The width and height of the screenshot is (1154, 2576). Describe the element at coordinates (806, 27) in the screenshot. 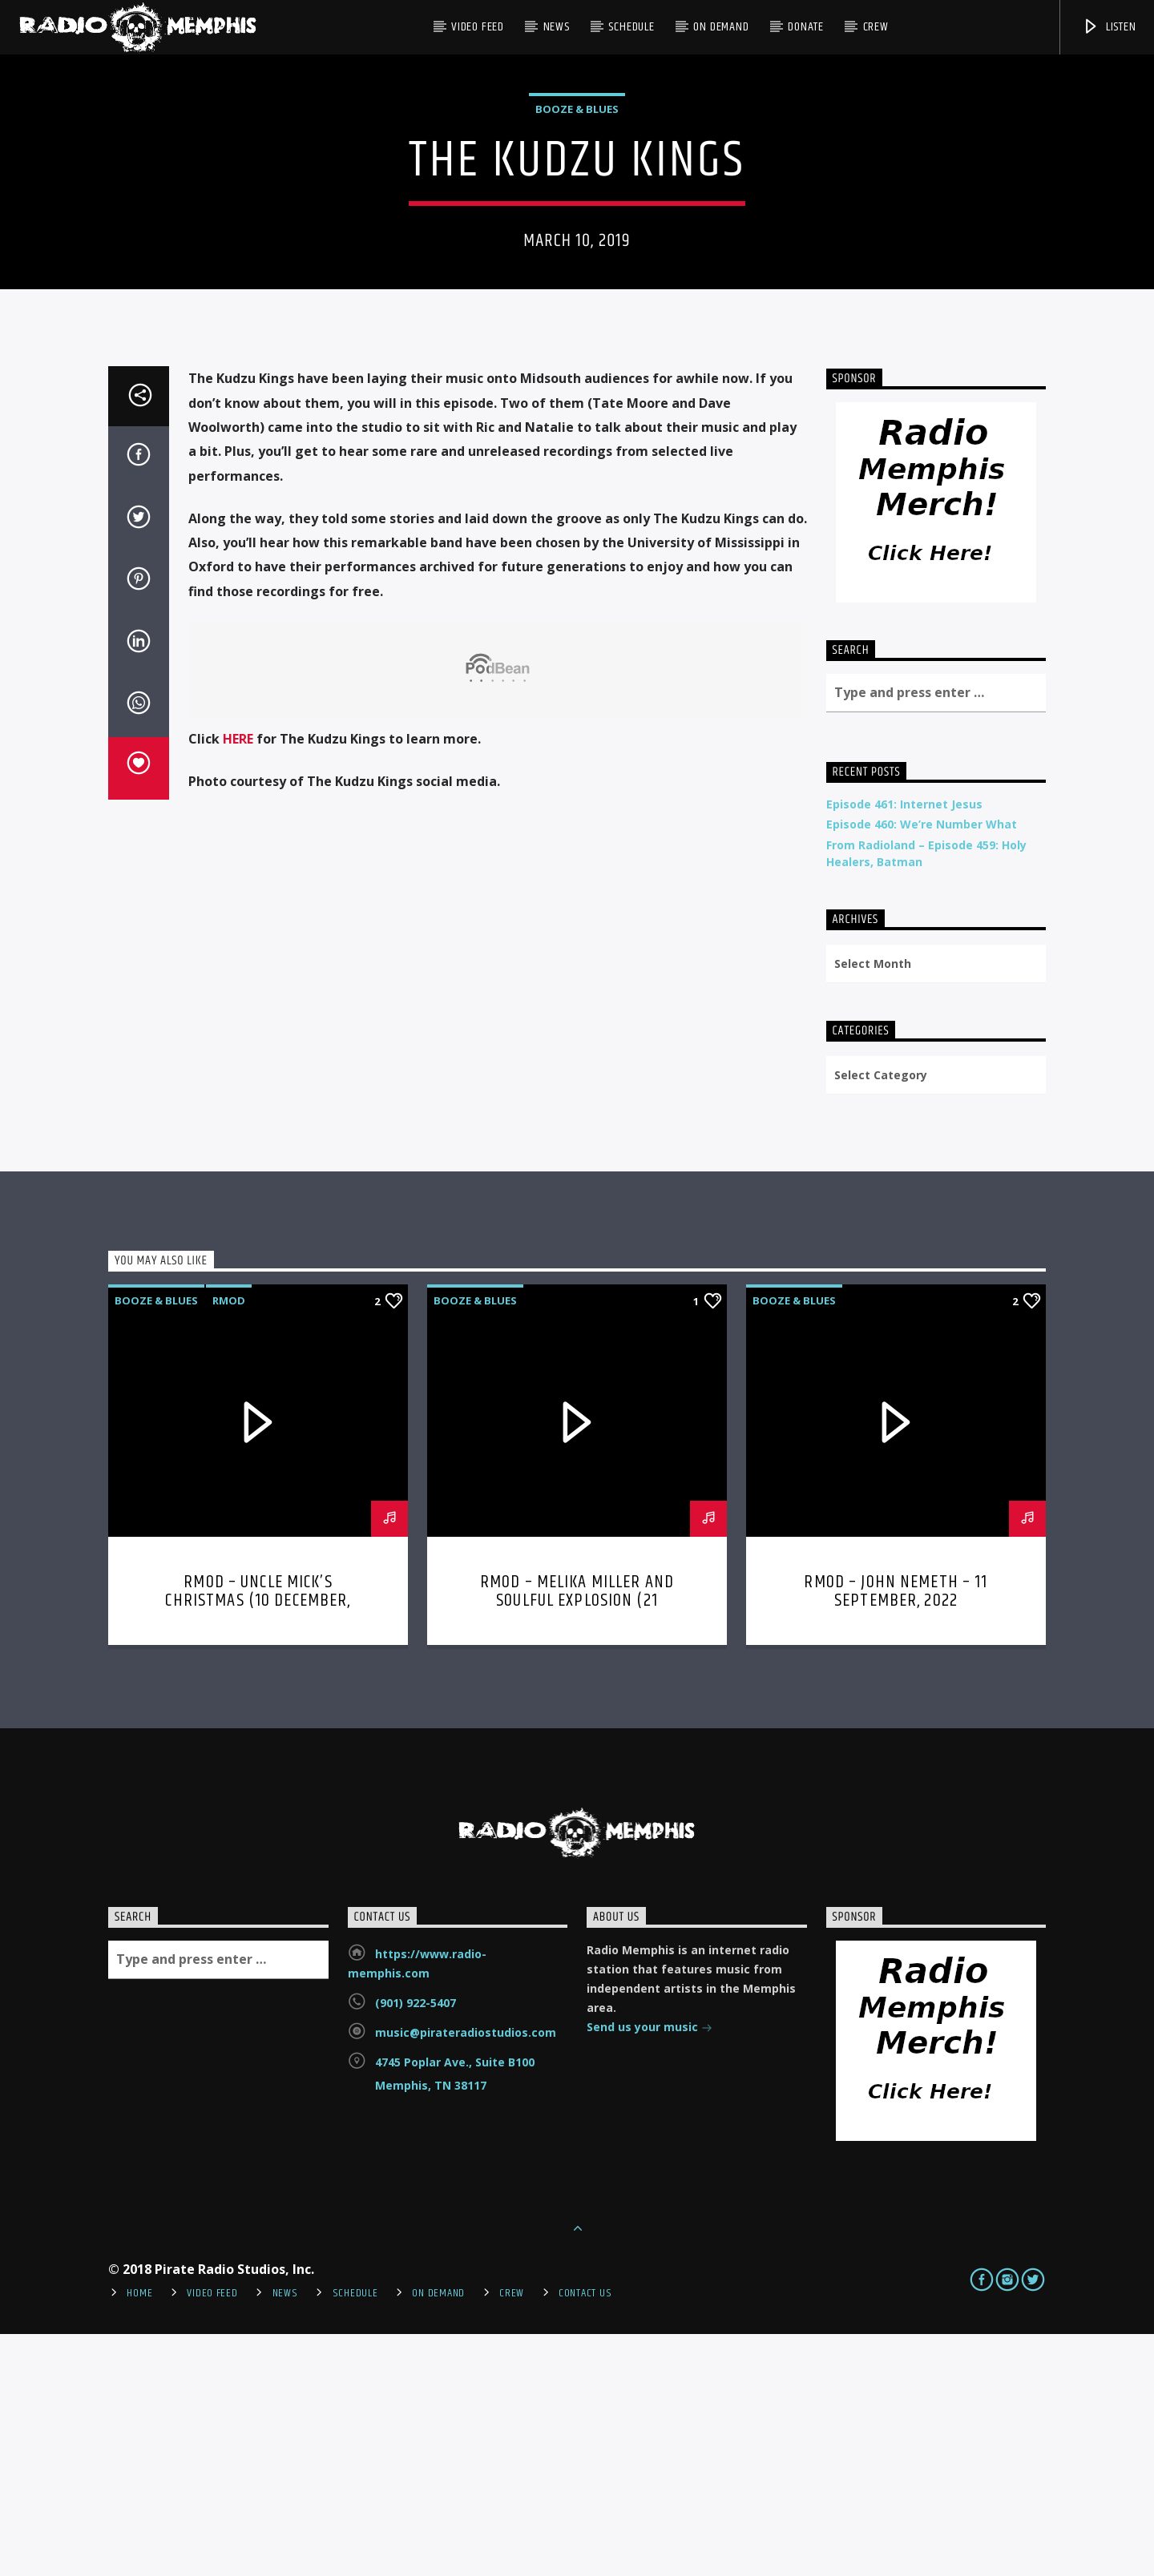

I see `DONATE` at that location.